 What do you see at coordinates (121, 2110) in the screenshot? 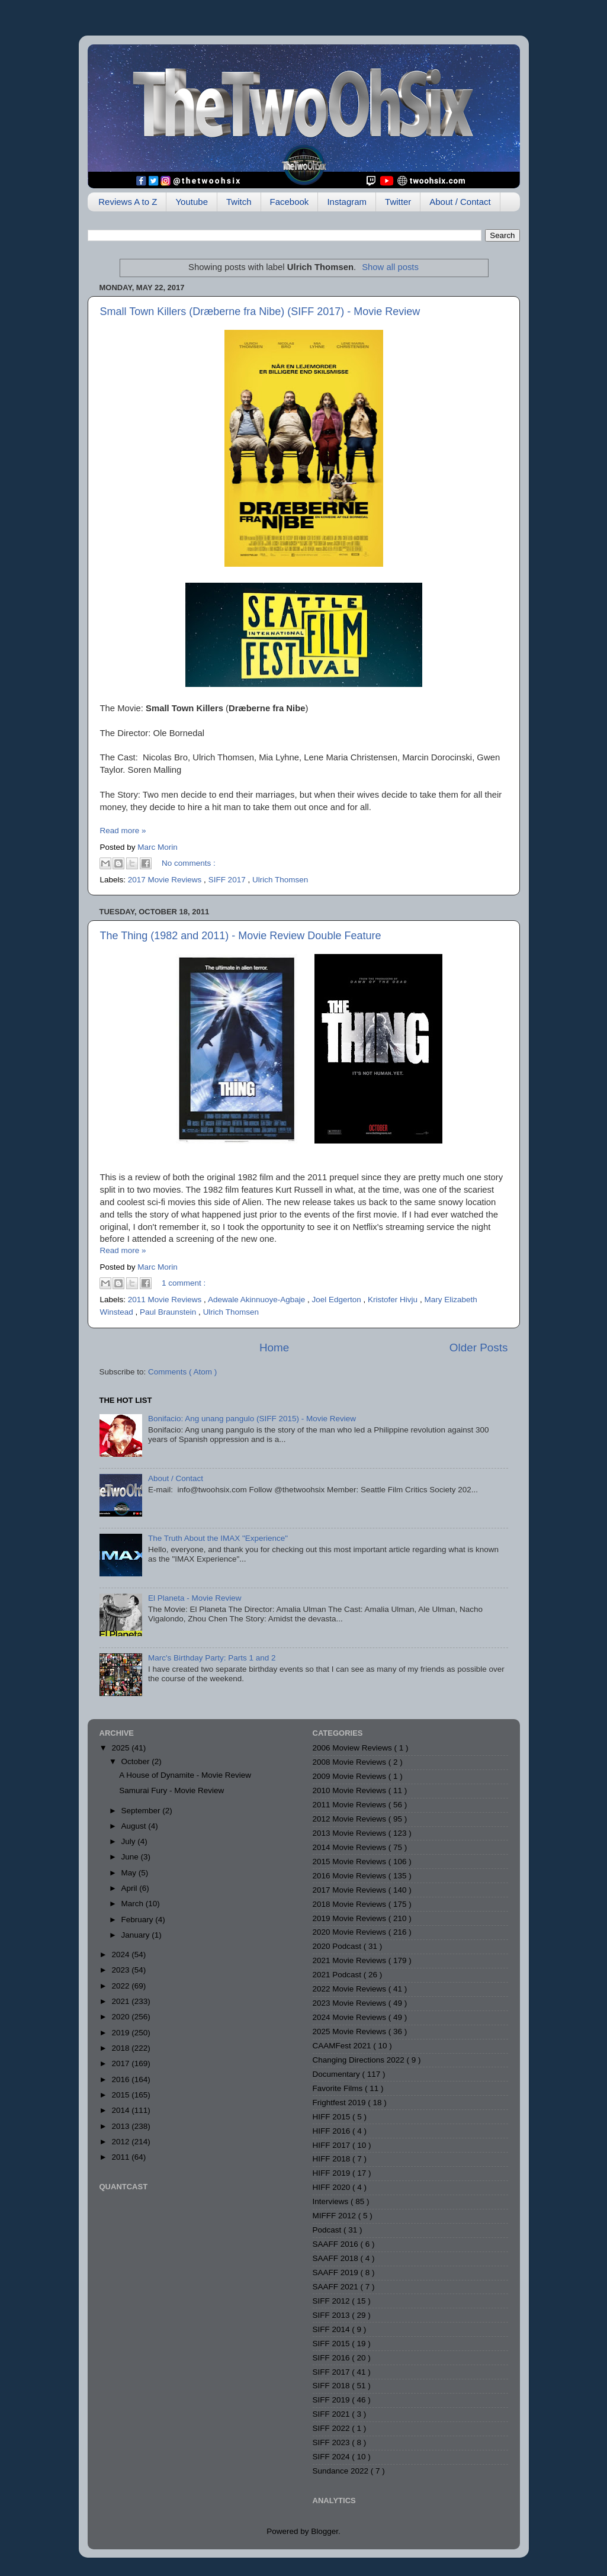
I see `2014` at bounding box center [121, 2110].